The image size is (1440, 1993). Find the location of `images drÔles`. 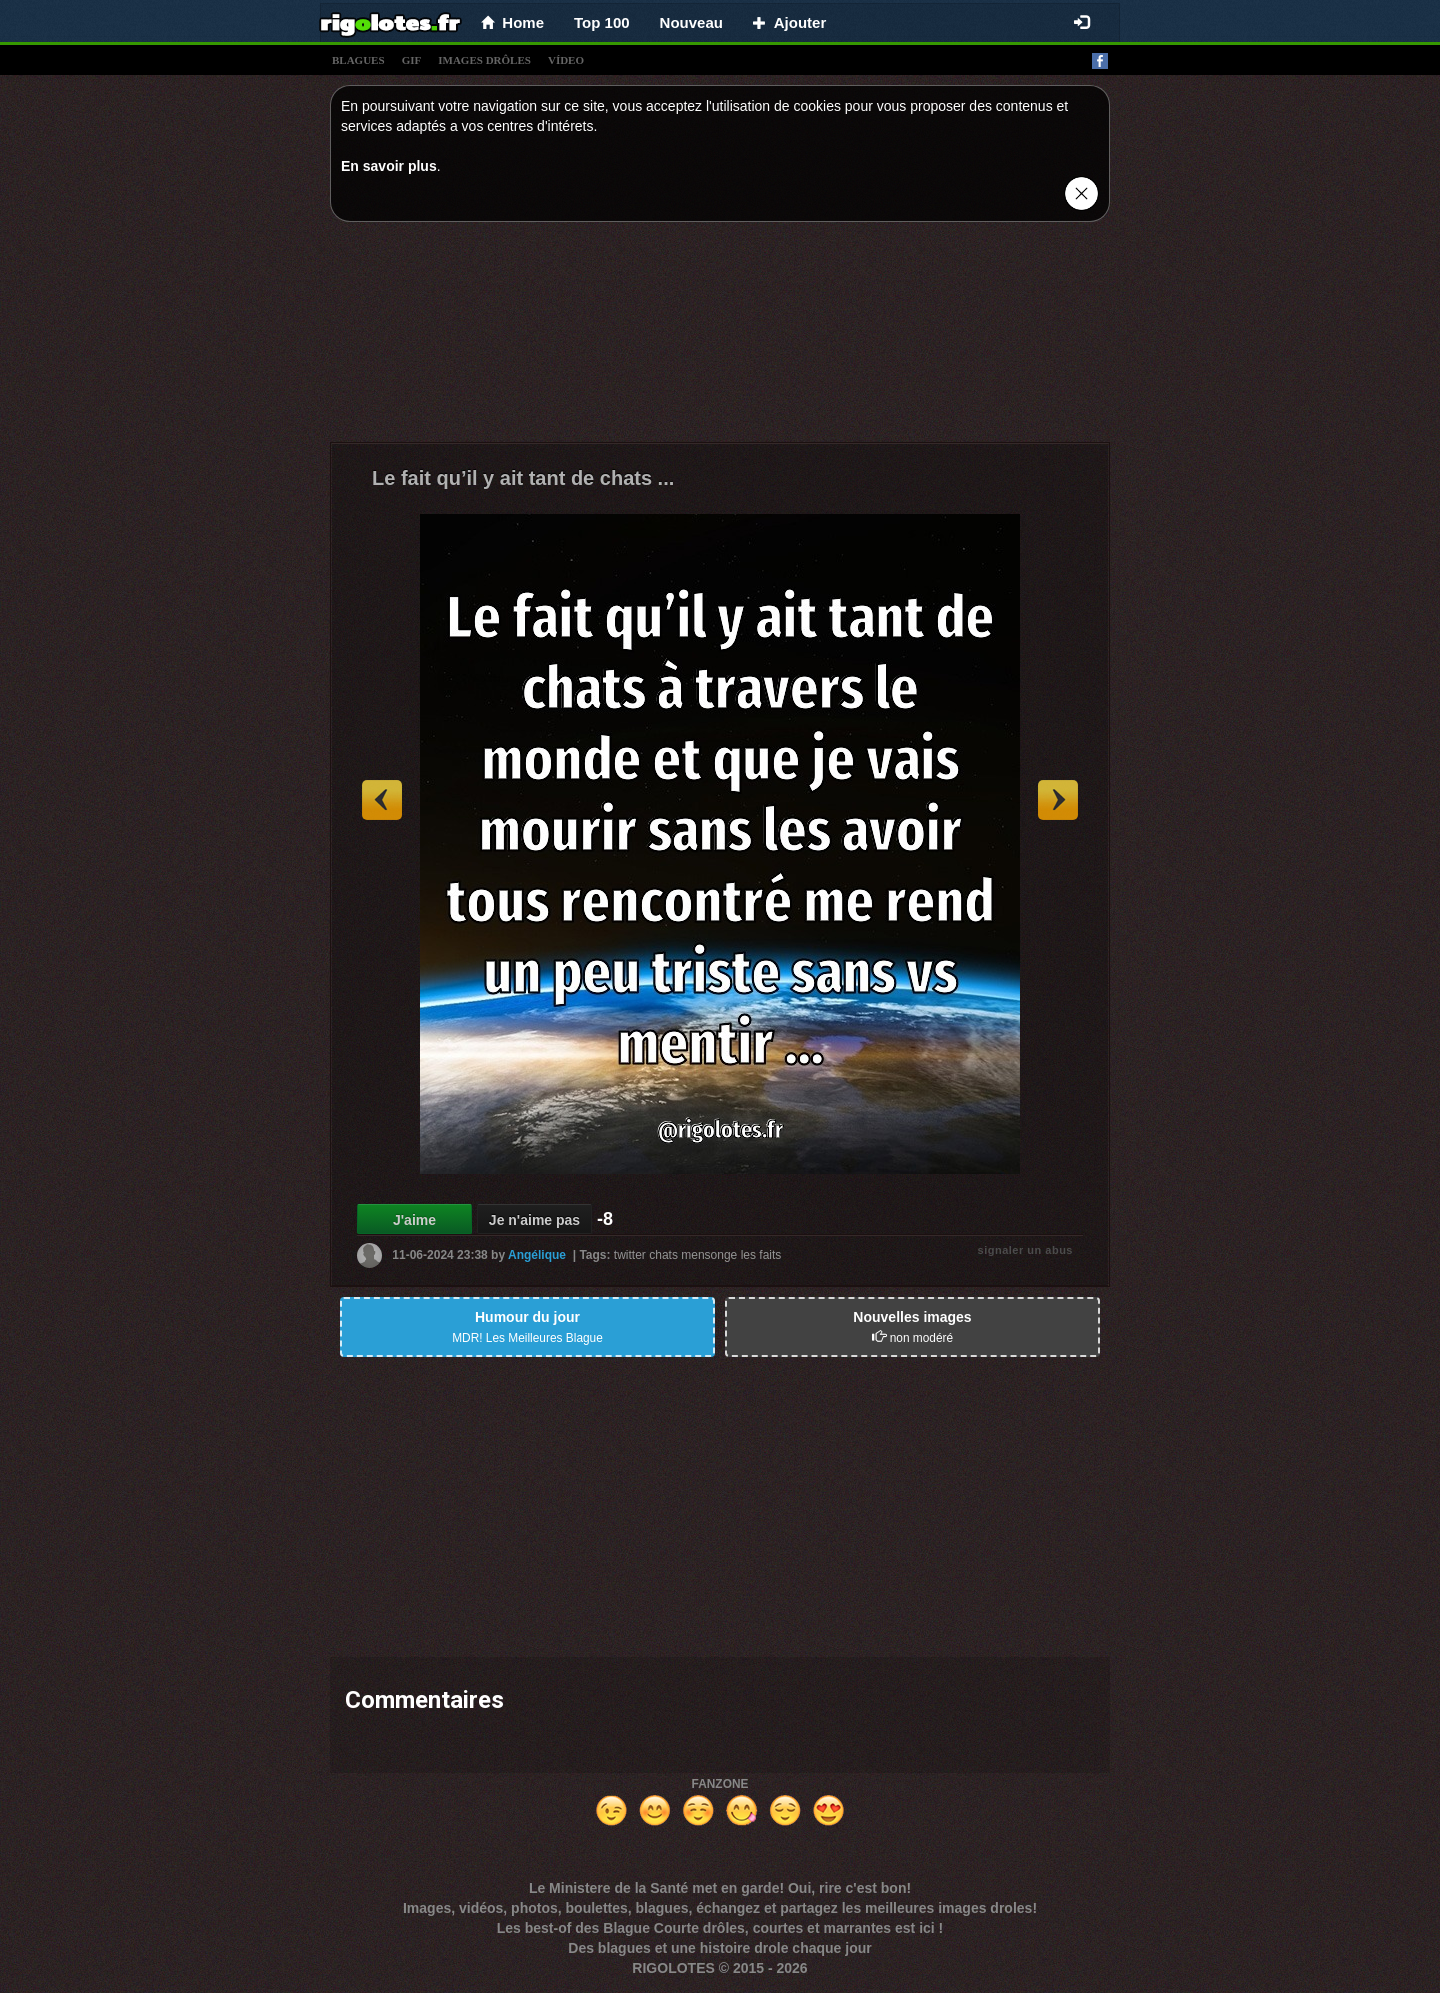

images drÔles is located at coordinates (484, 60).